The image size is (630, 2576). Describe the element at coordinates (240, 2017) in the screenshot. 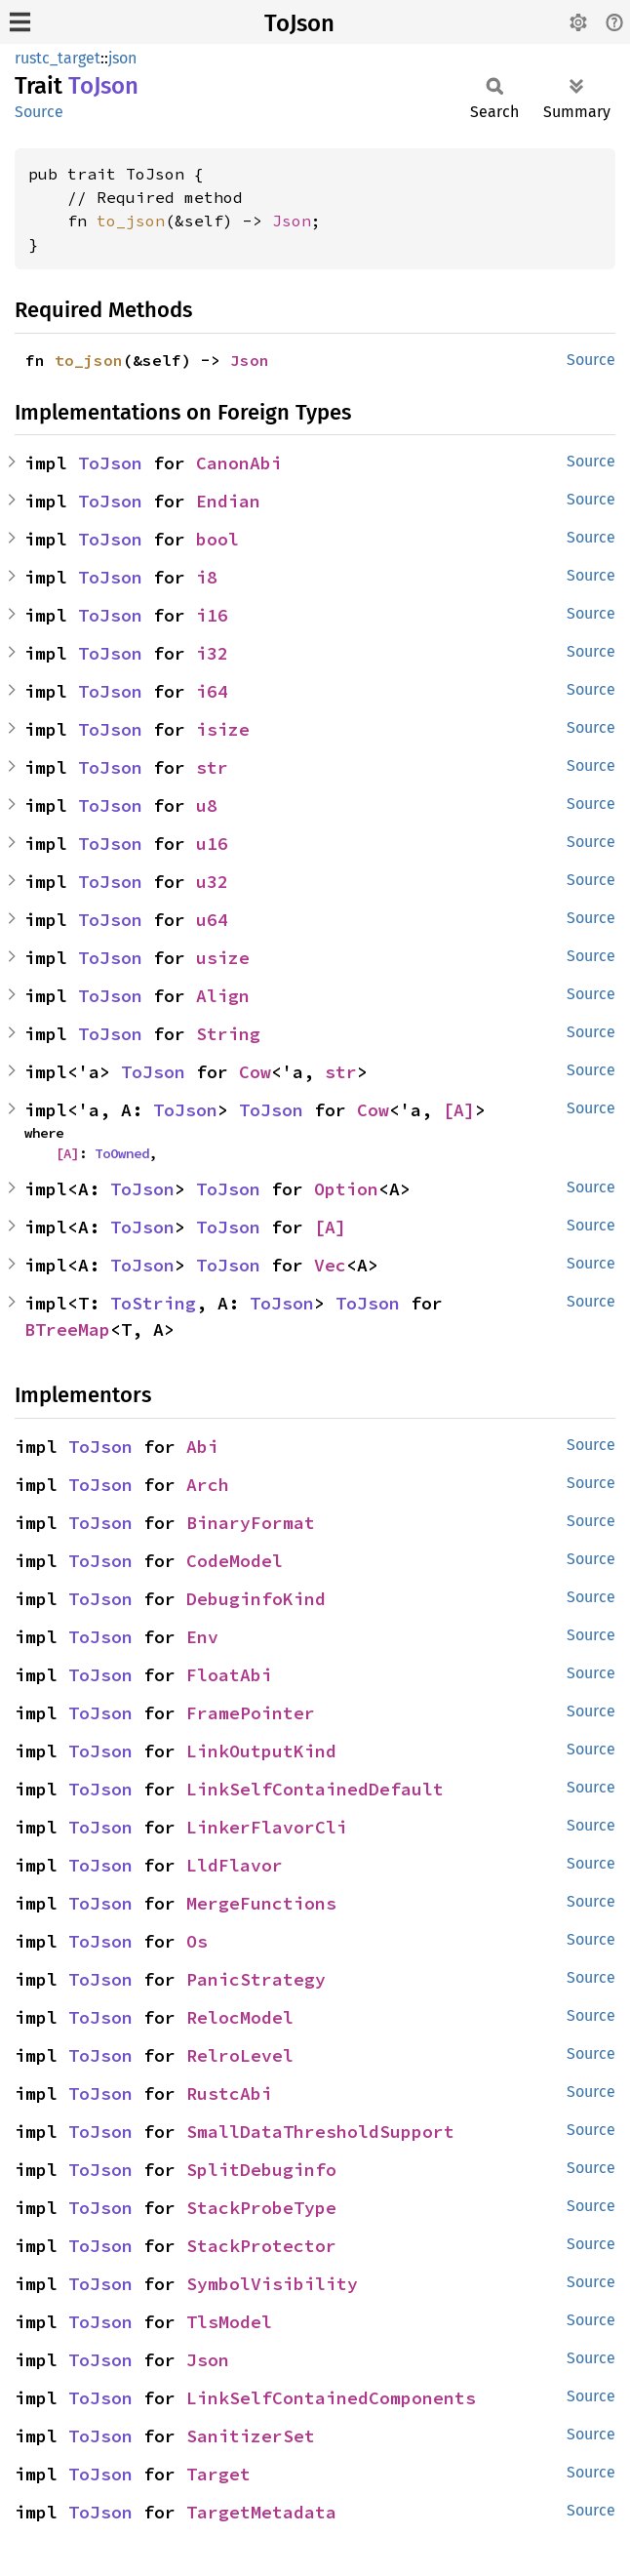

I see `RelocModel` at that location.